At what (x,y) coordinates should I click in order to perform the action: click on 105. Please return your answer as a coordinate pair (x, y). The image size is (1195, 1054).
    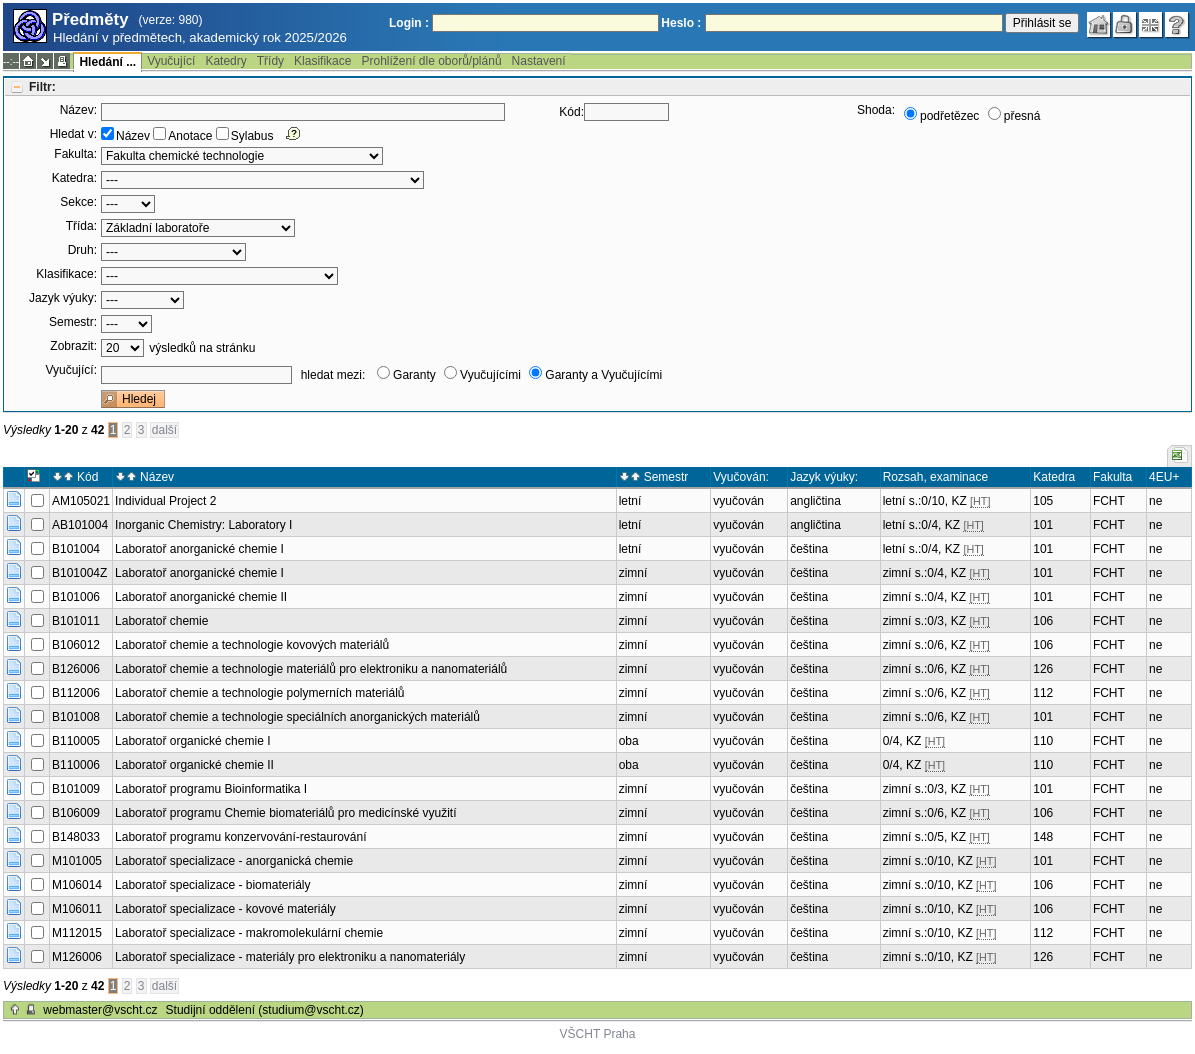
    Looking at the image, I should click on (1043, 501).